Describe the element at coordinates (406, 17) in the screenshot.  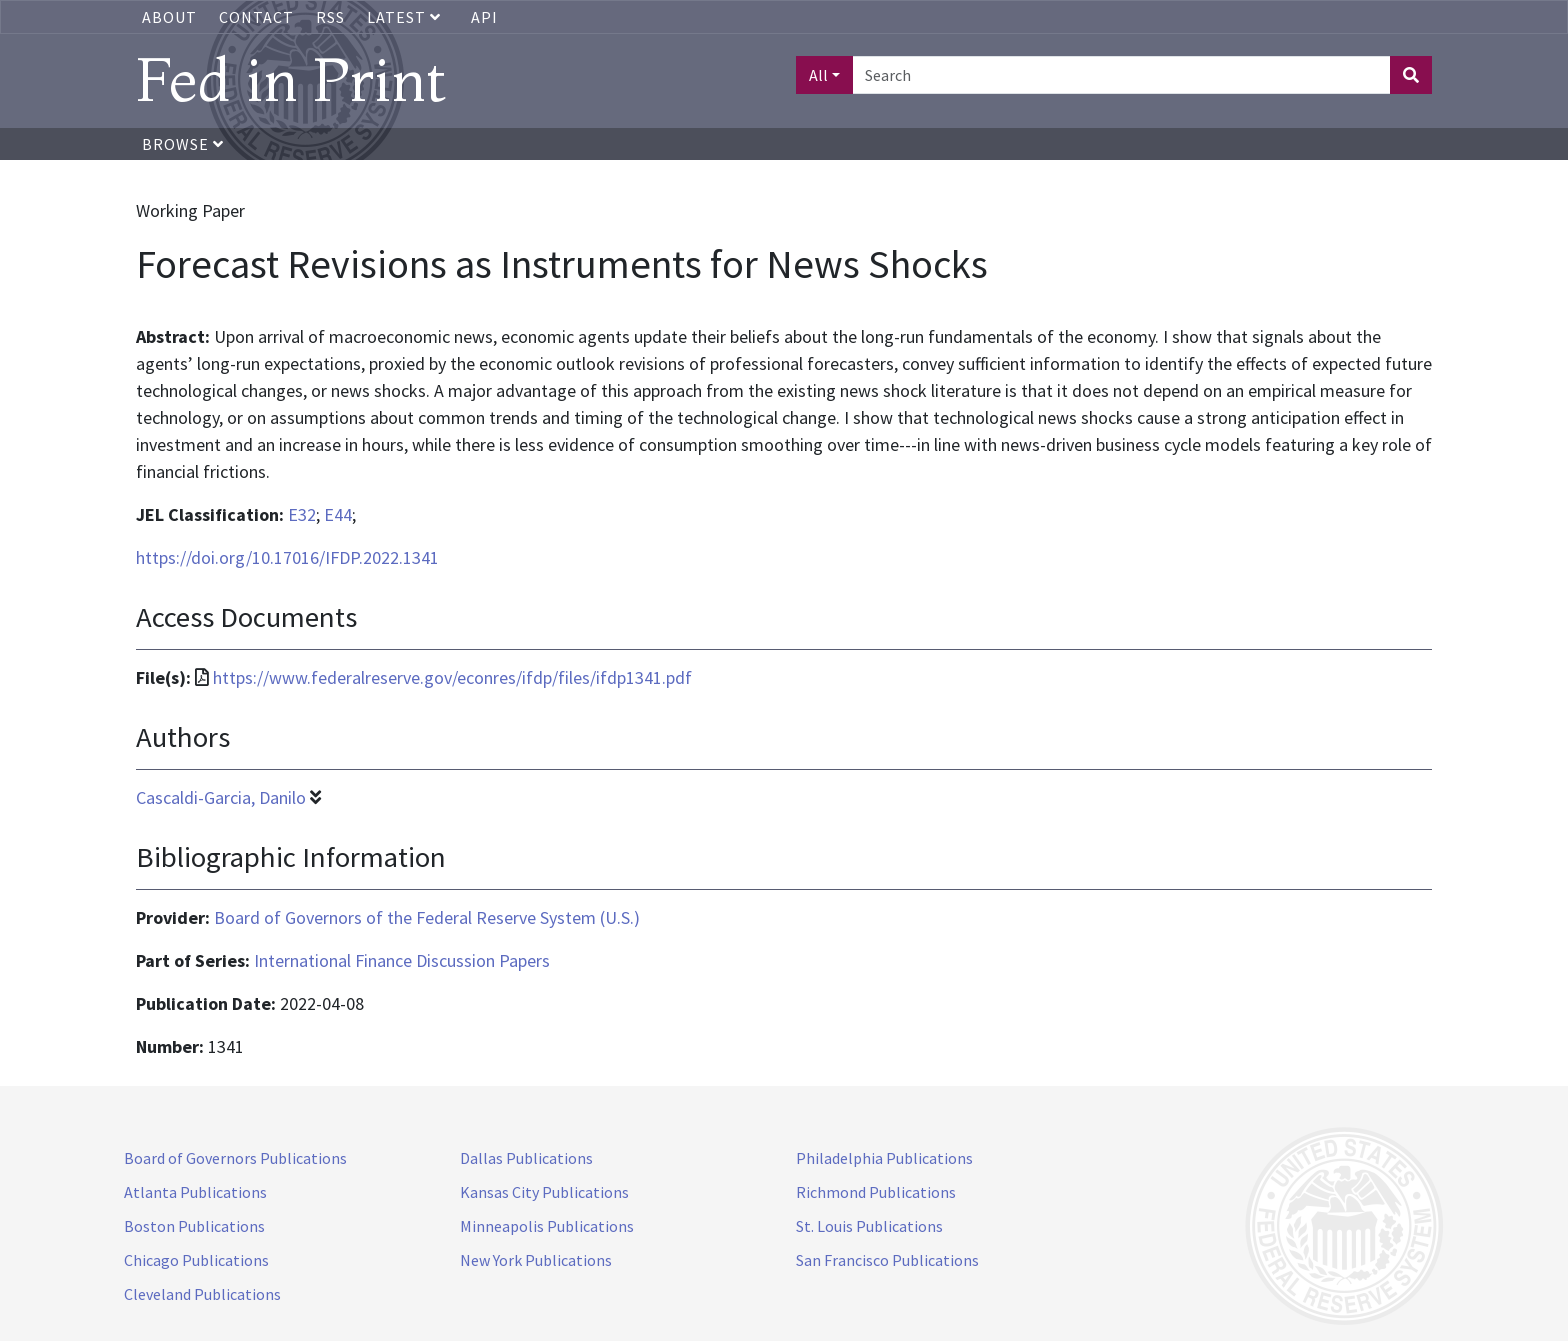
I see `Latest [button]` at that location.